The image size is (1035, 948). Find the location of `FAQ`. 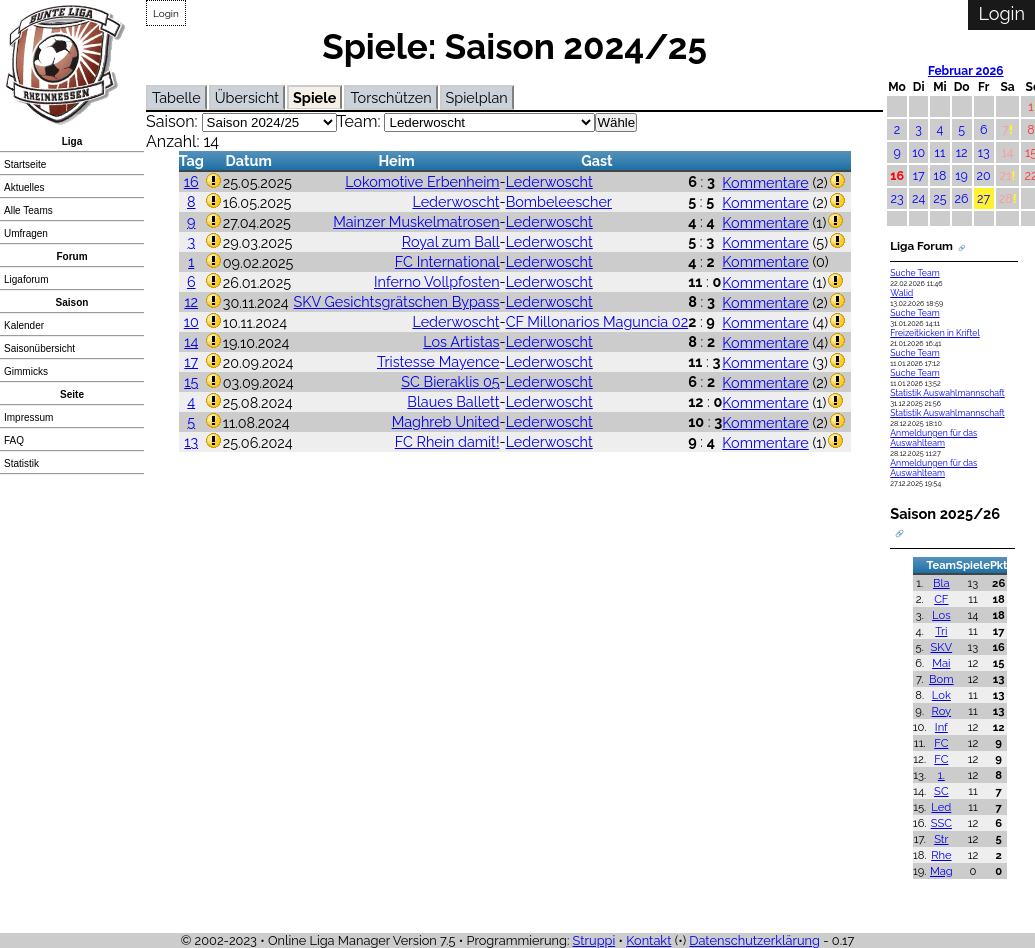

FAQ is located at coordinates (14, 440).